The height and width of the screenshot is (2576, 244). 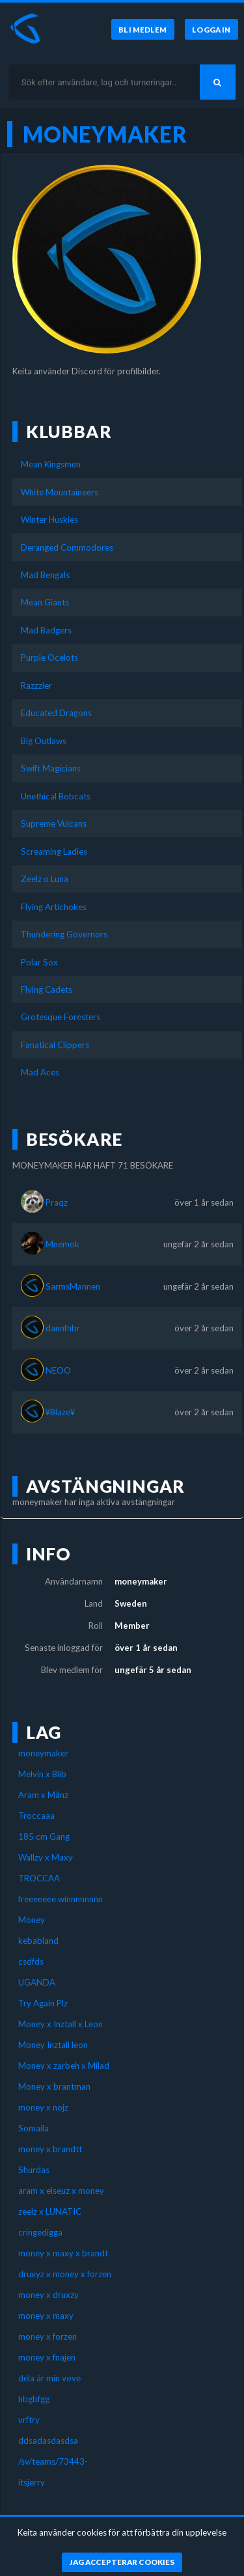 What do you see at coordinates (43, 2003) in the screenshot?
I see `Try Again Plz` at bounding box center [43, 2003].